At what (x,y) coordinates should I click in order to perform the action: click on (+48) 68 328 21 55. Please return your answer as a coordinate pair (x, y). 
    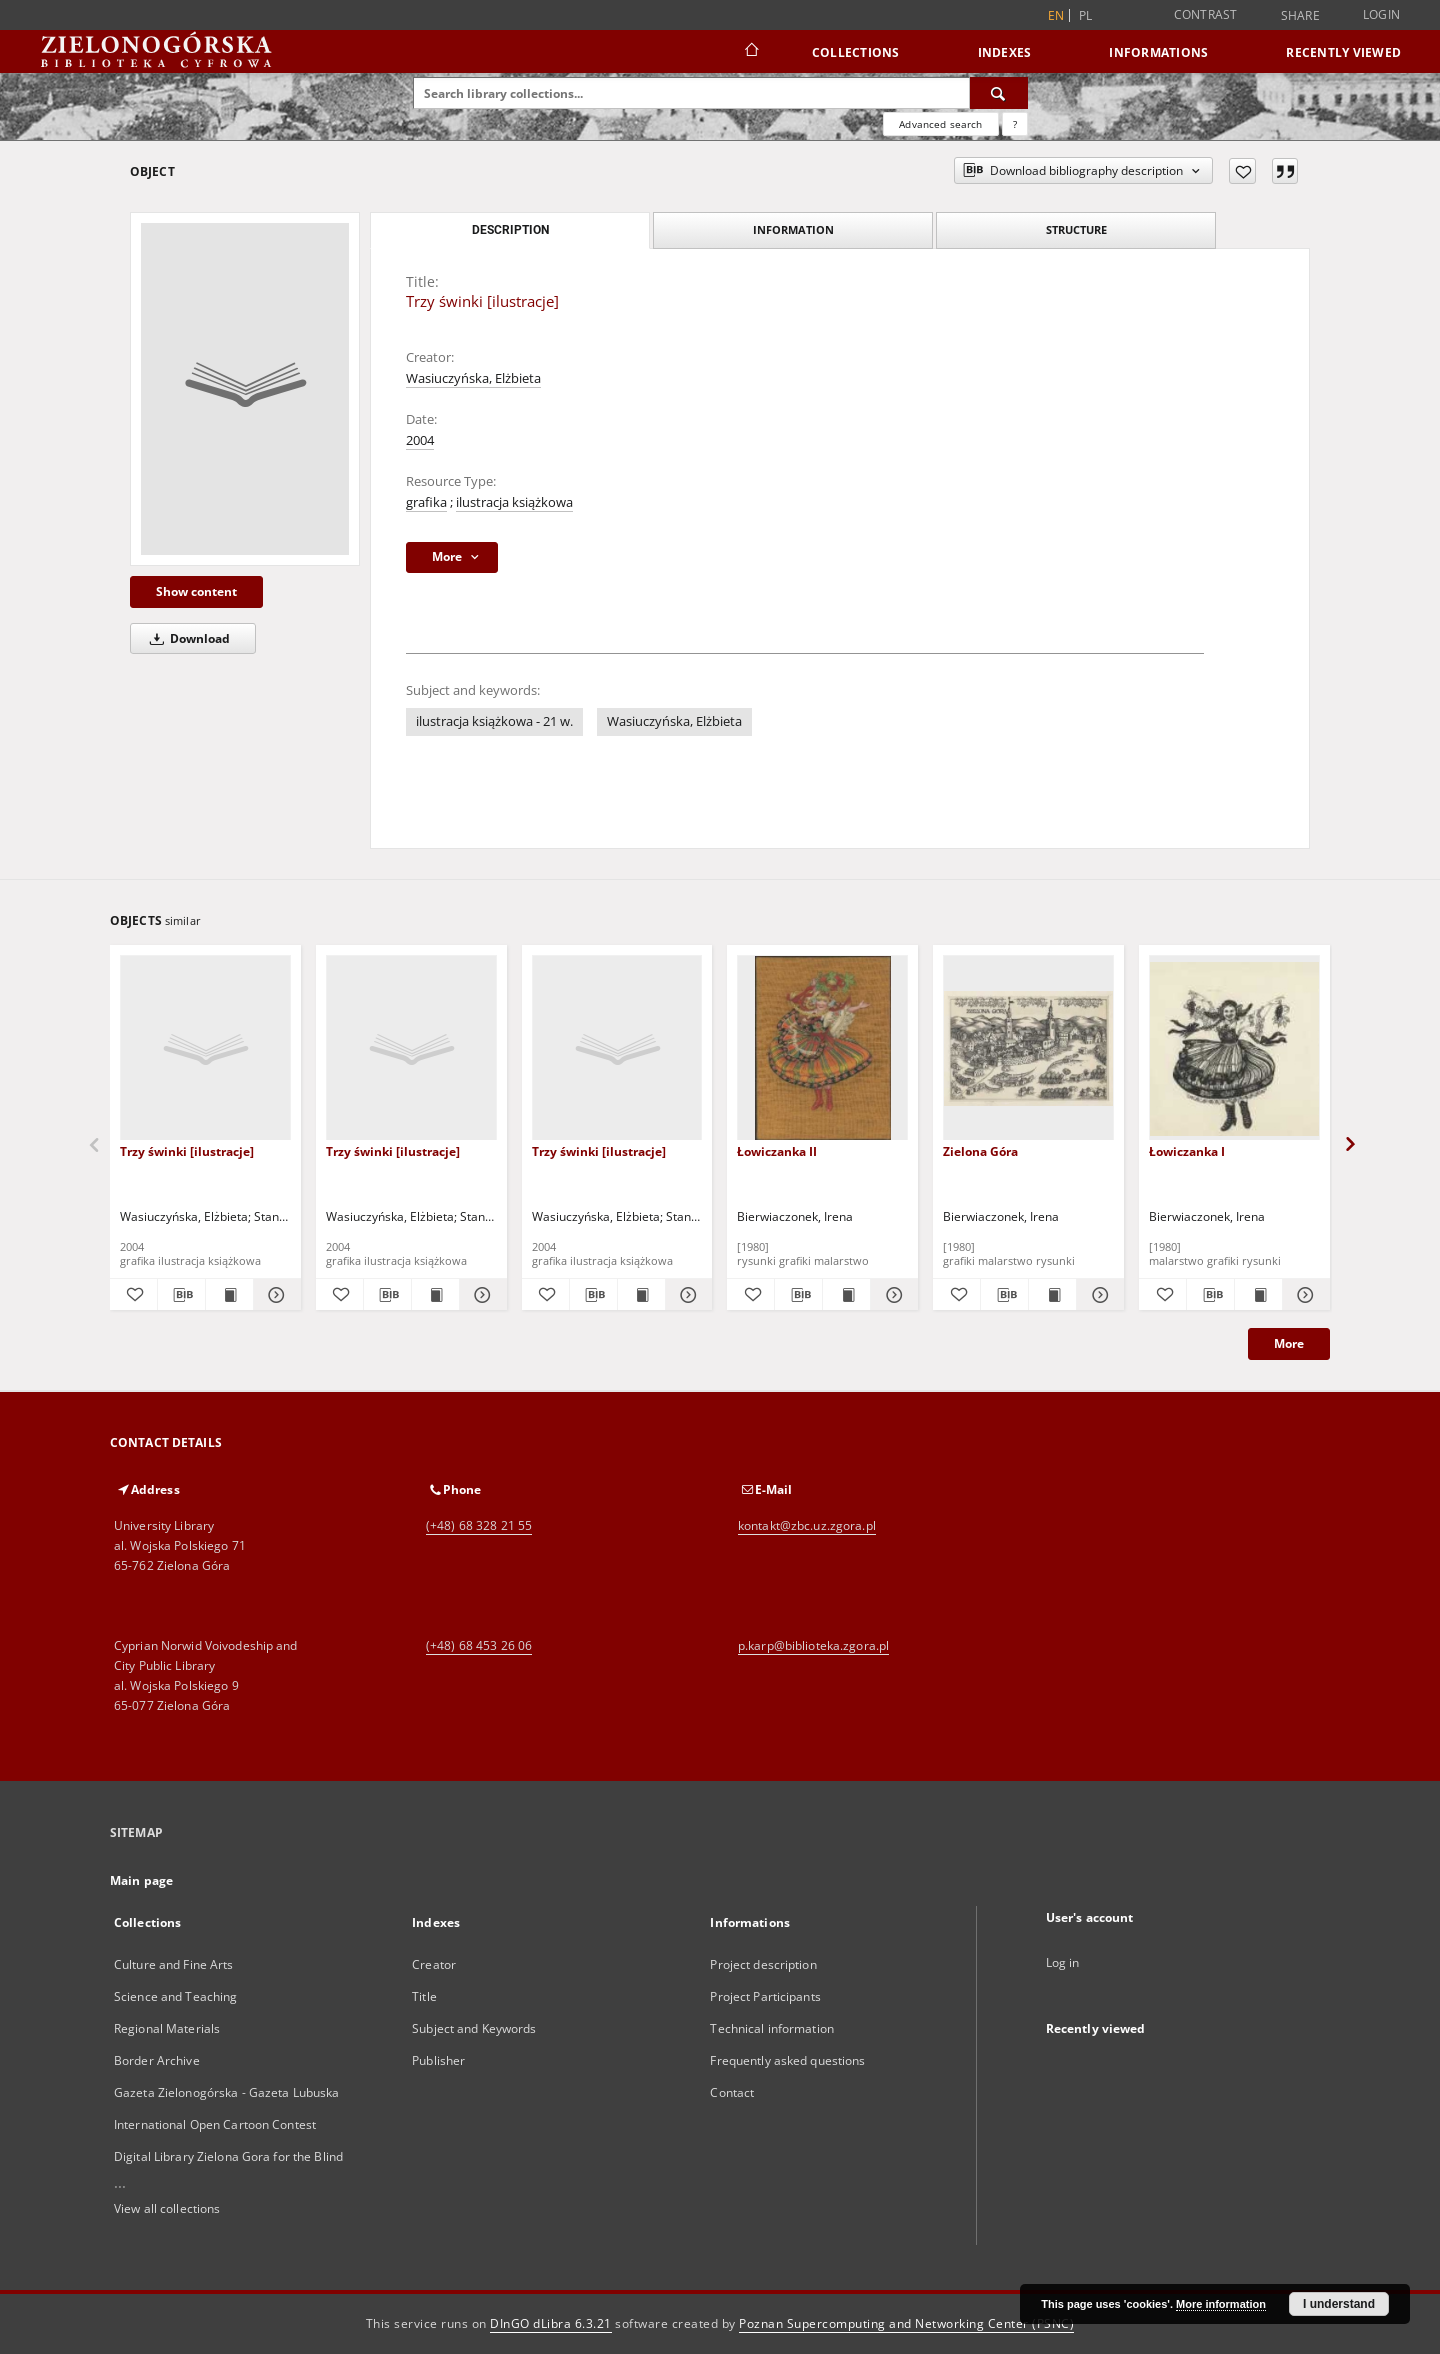
    Looking at the image, I should click on (479, 1525).